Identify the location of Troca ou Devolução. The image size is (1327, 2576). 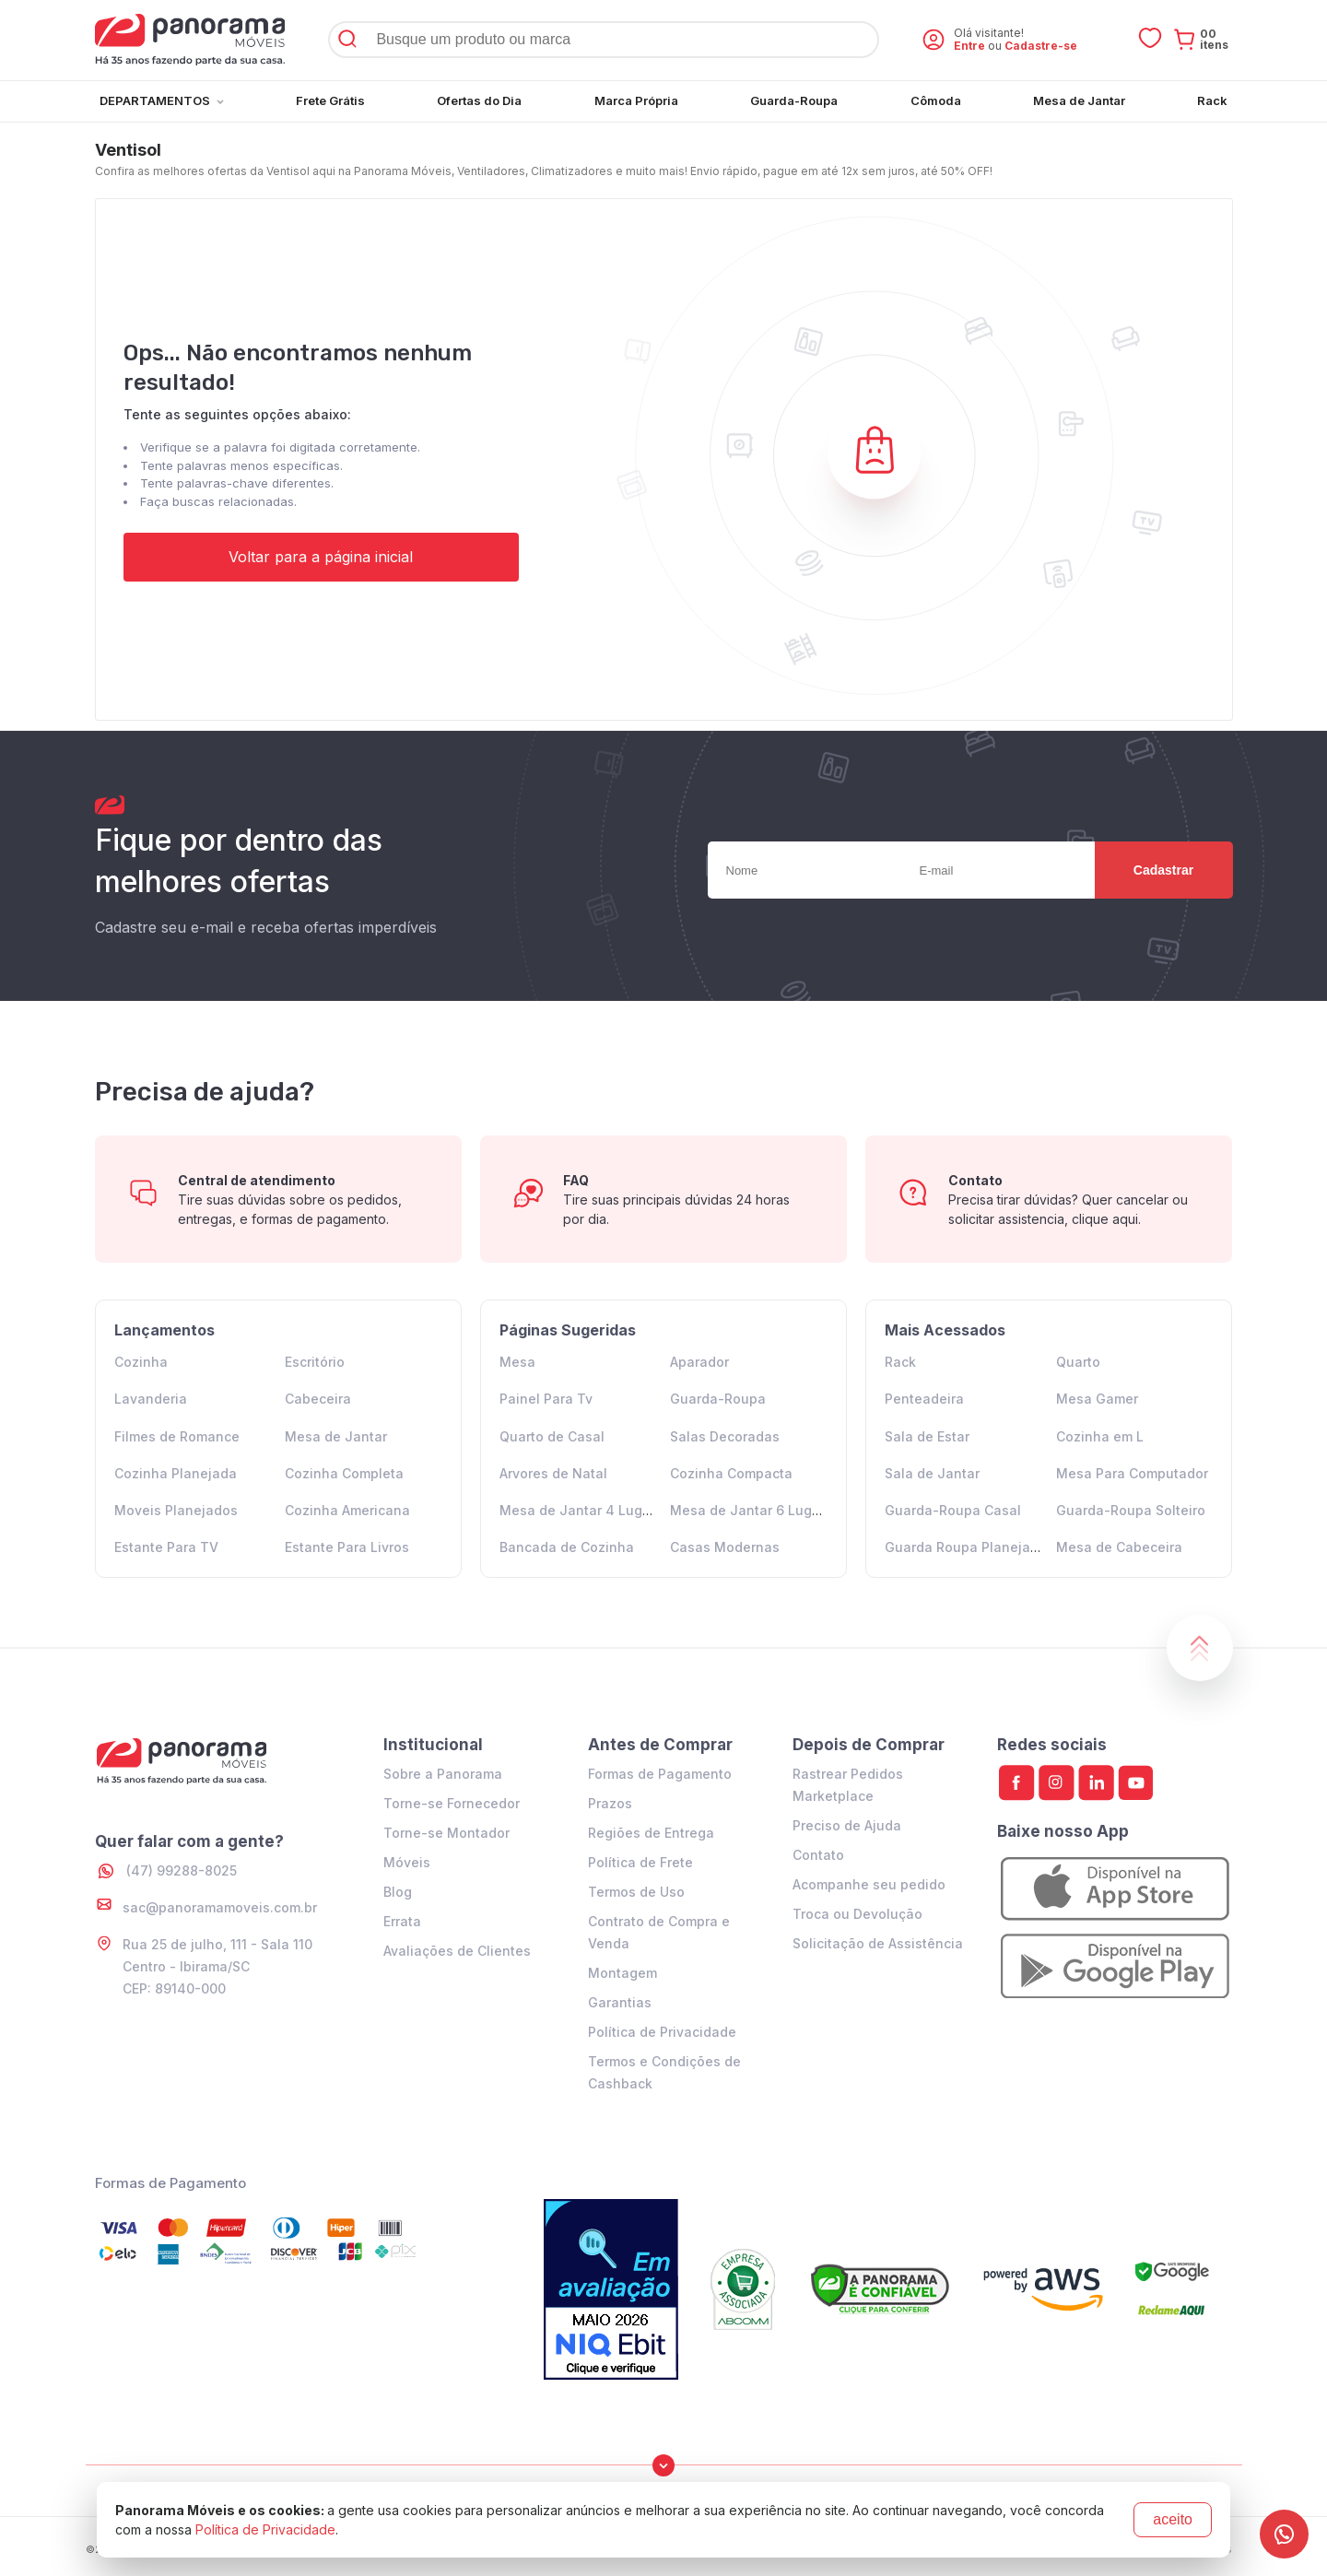
(857, 1914).